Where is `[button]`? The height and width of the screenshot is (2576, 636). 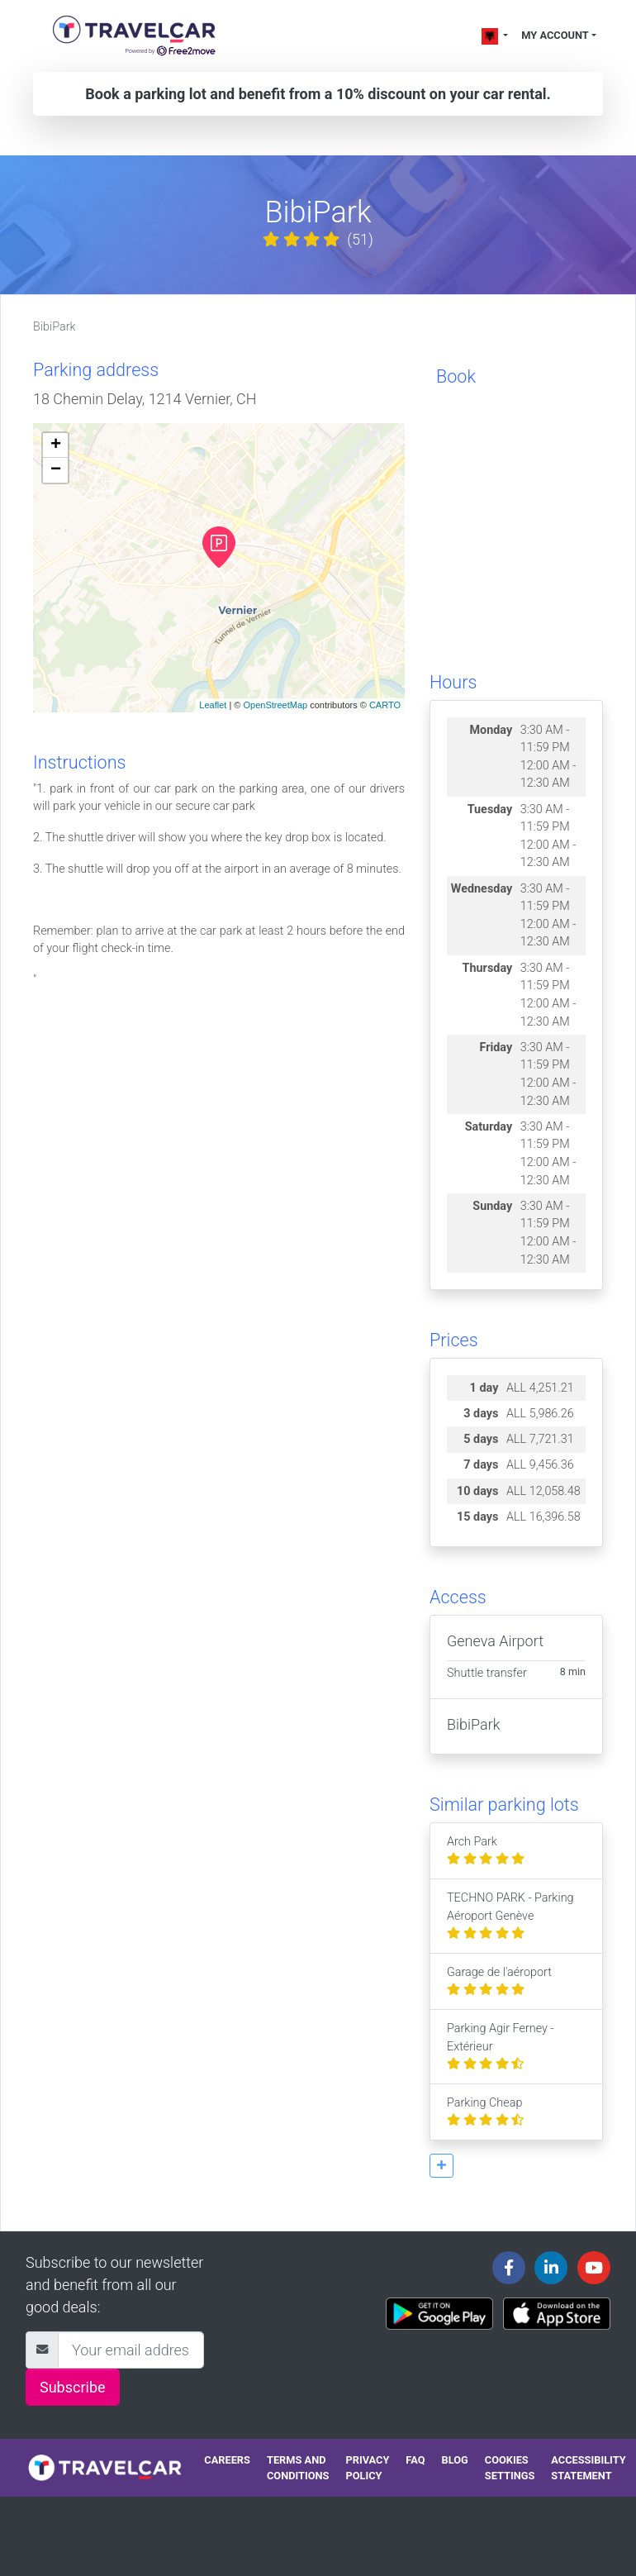
[button] is located at coordinates (441, 2166).